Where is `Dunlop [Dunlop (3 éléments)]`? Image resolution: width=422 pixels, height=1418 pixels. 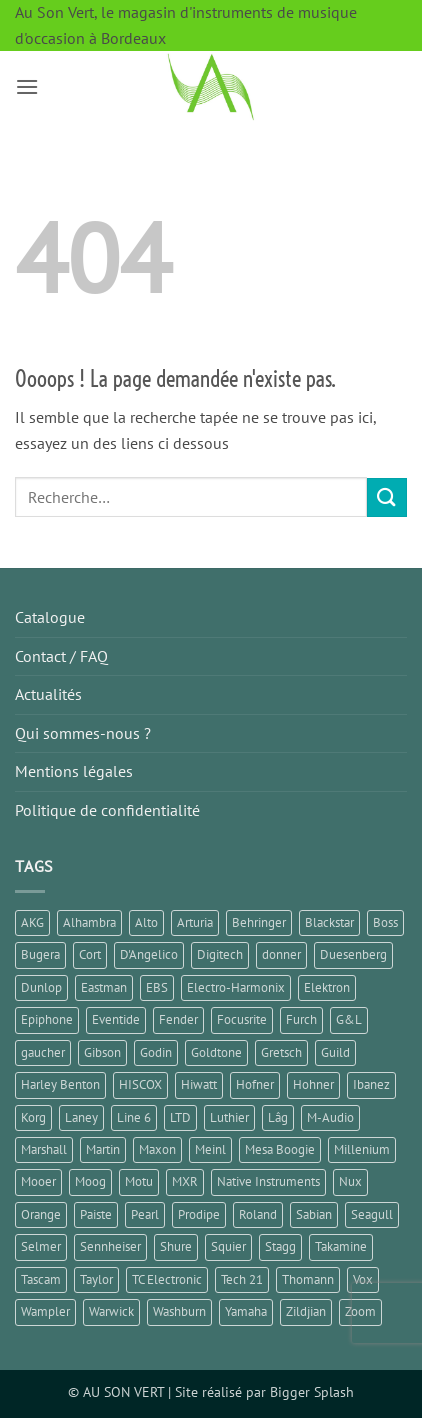 Dunlop [Dunlop (3 éléments)] is located at coordinates (41, 987).